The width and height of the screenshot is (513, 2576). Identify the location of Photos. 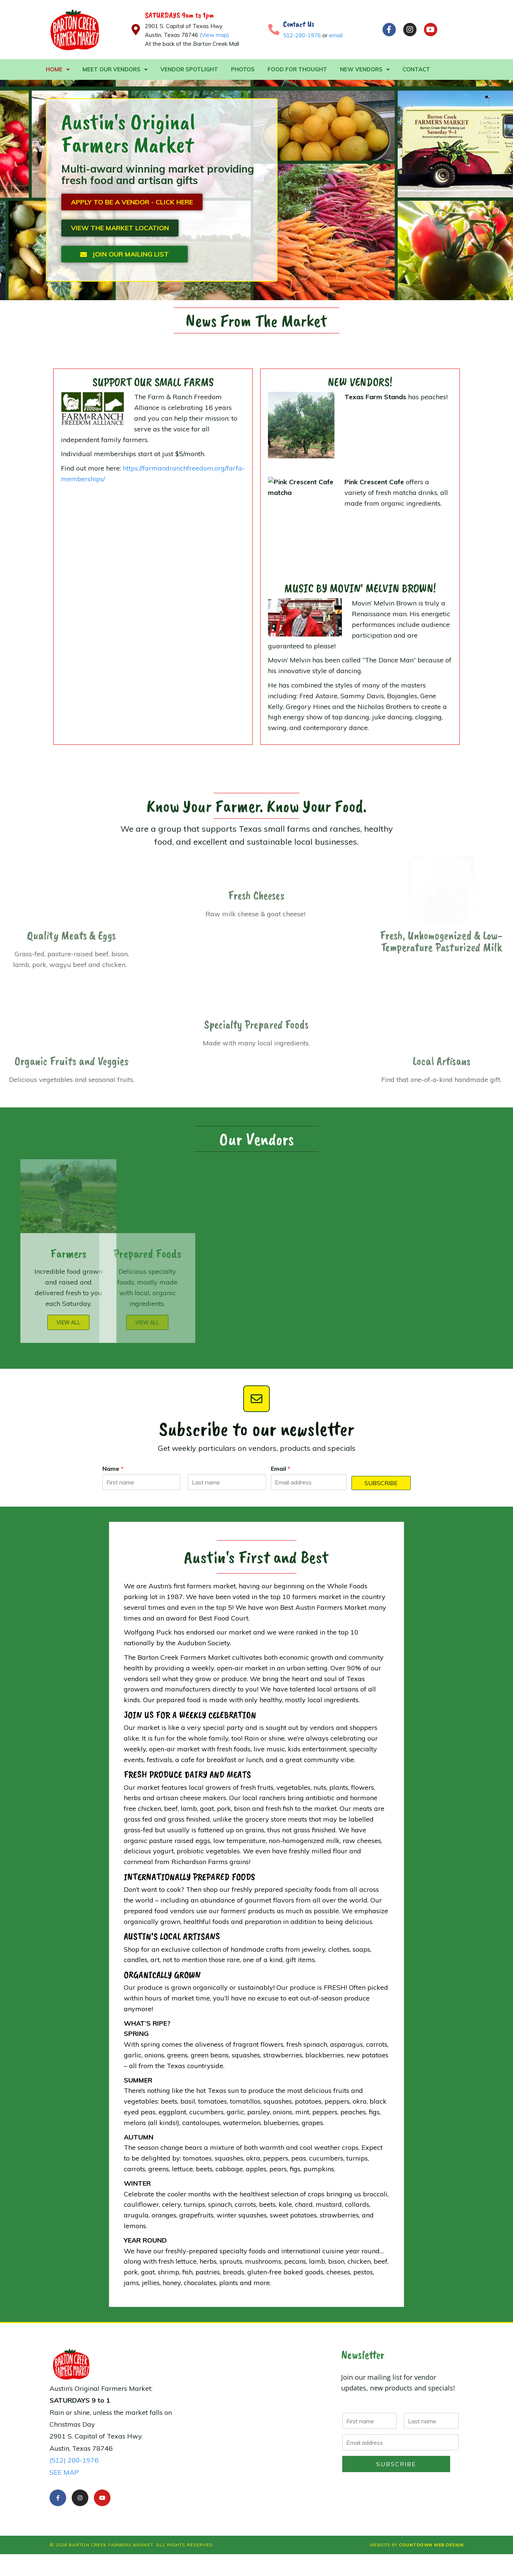
(243, 69).